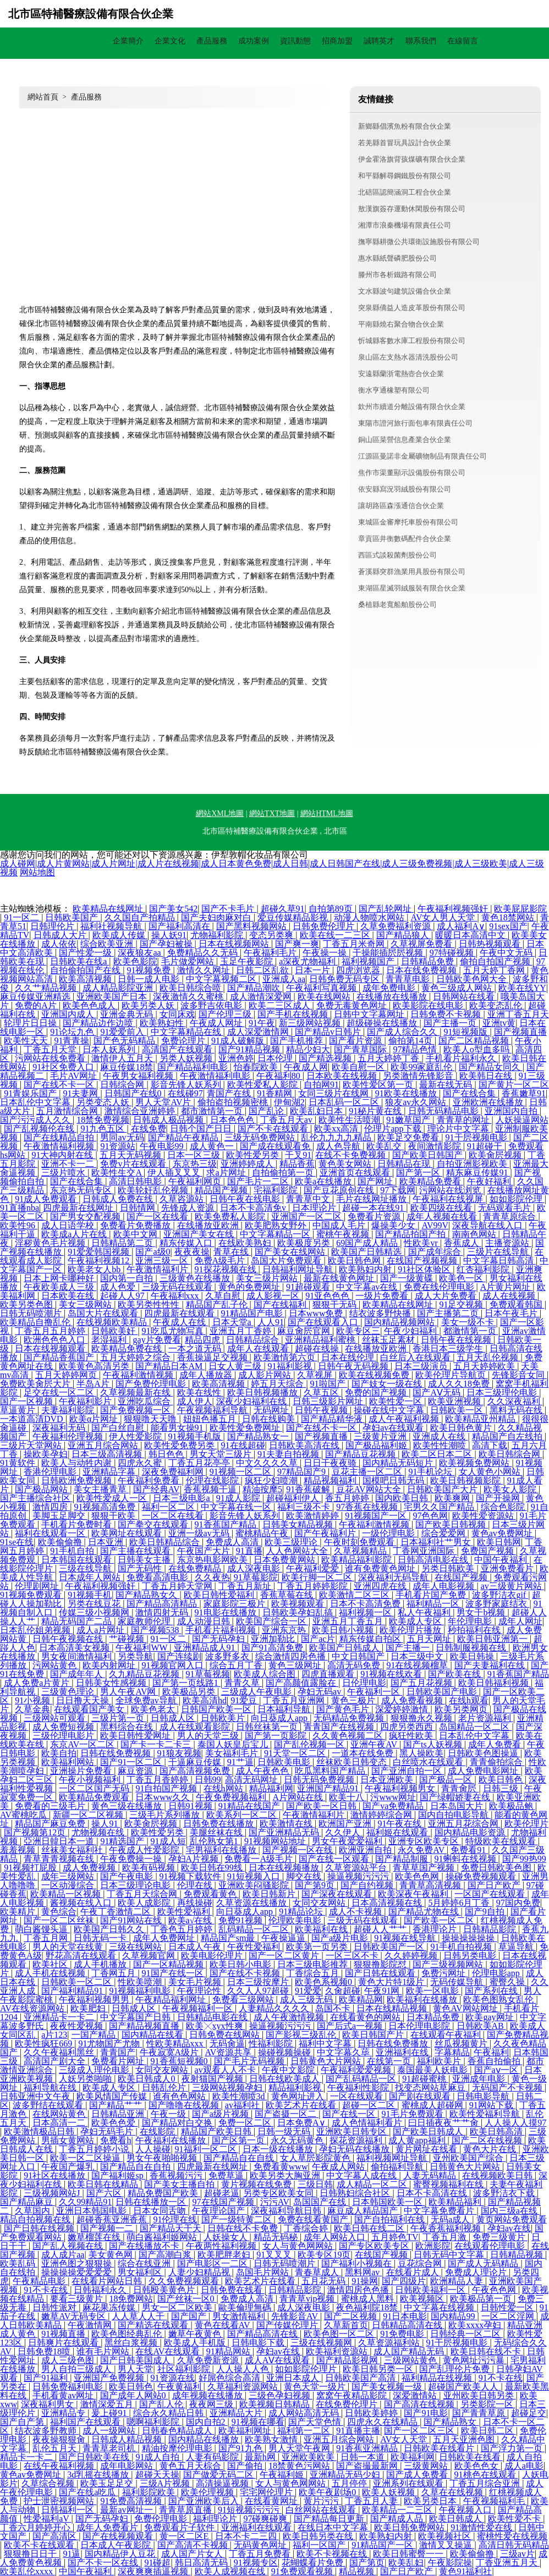  What do you see at coordinates (119, 935) in the screenshot?
I see `欧美成人传媒` at bounding box center [119, 935].